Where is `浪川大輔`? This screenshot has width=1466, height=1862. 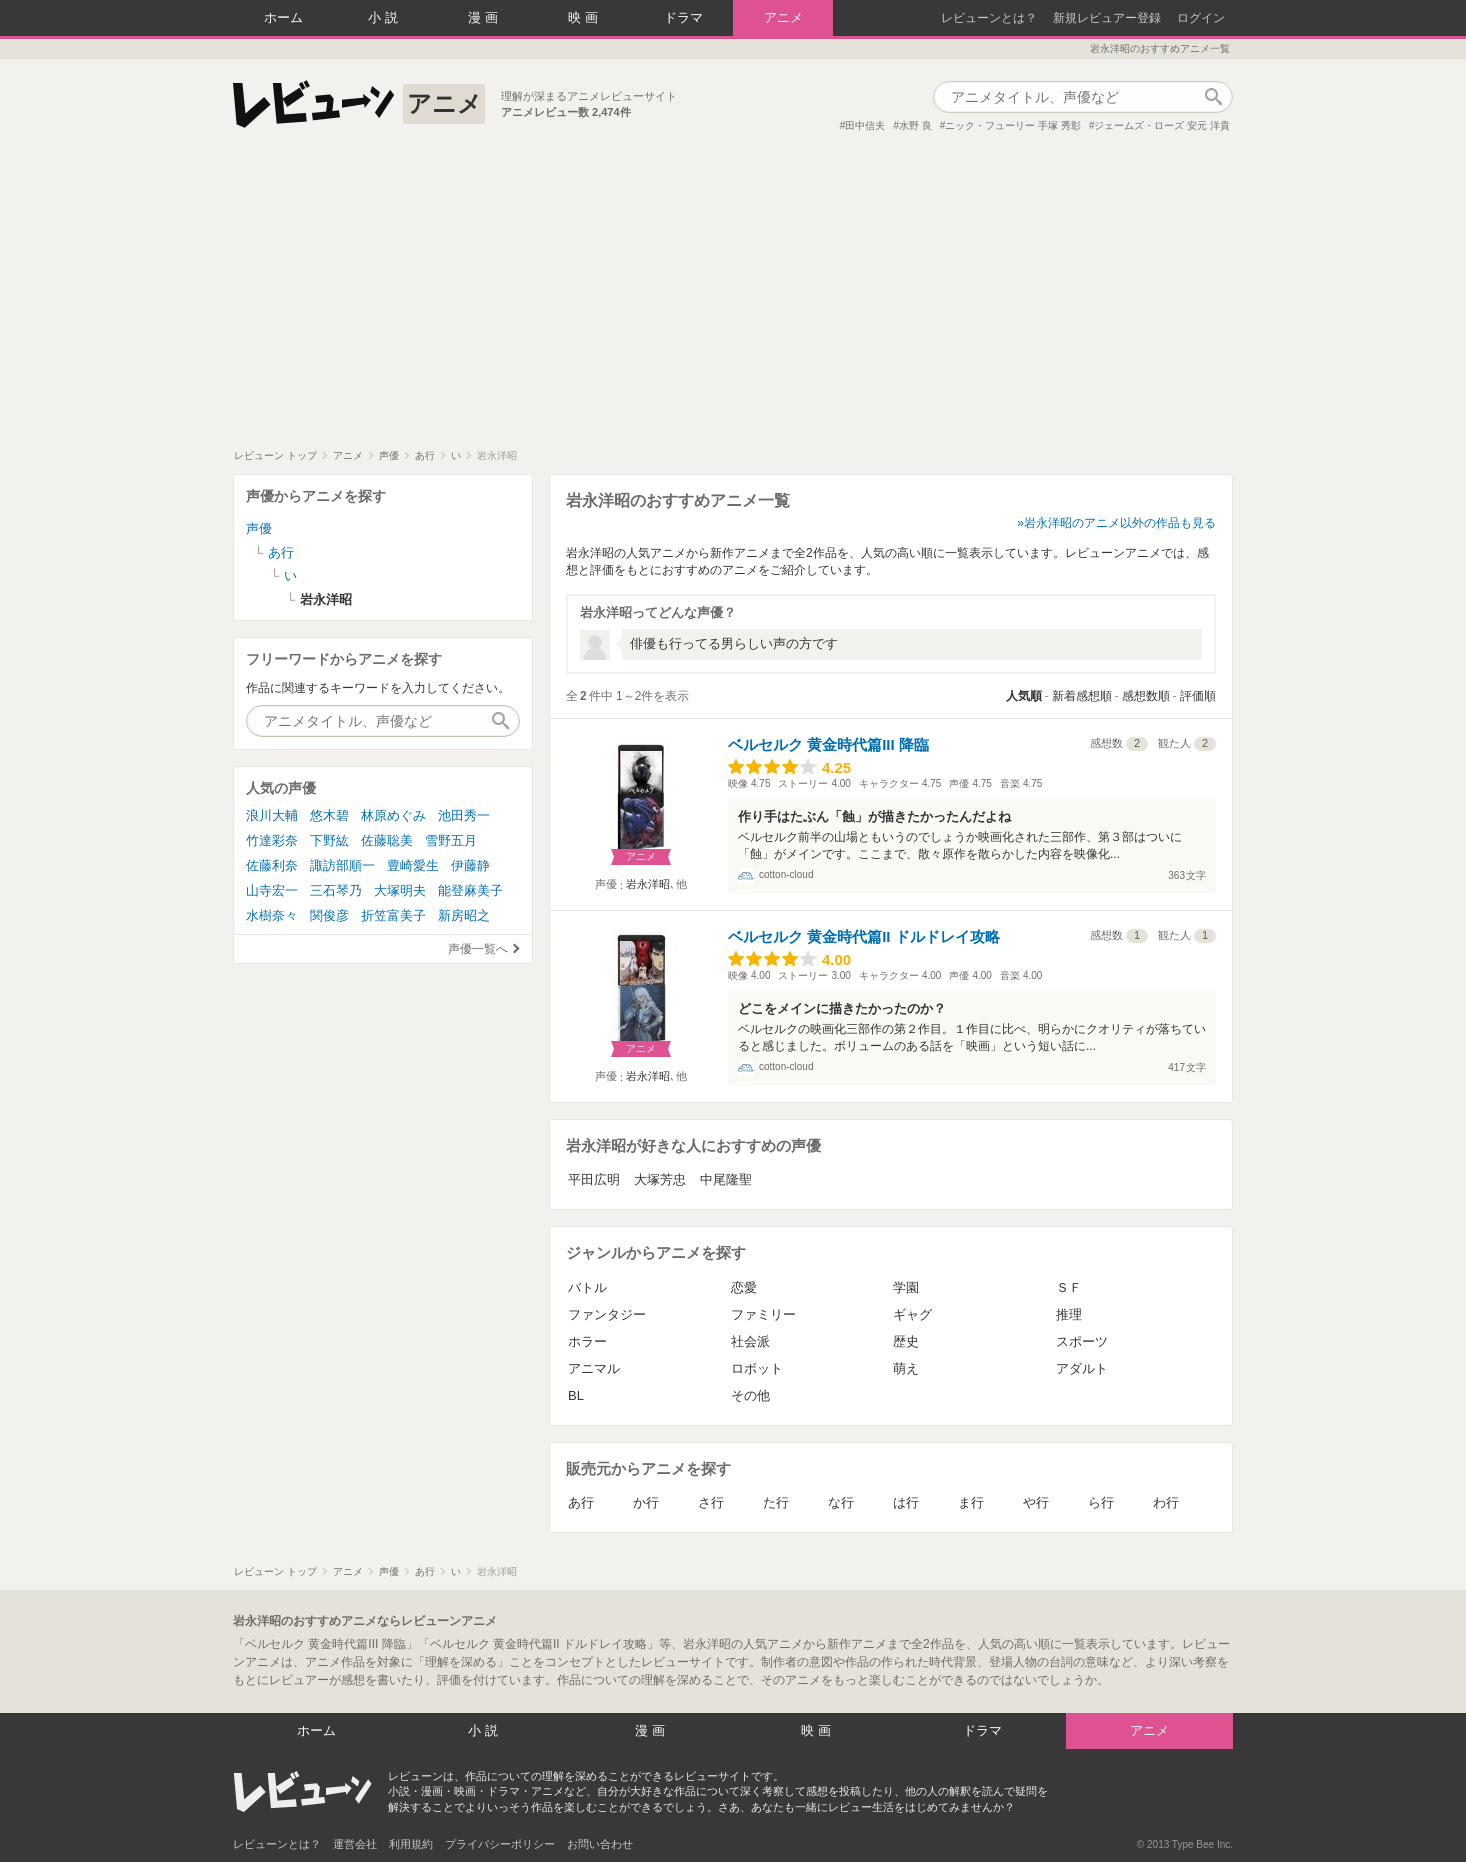
浪川大輔 is located at coordinates (272, 815).